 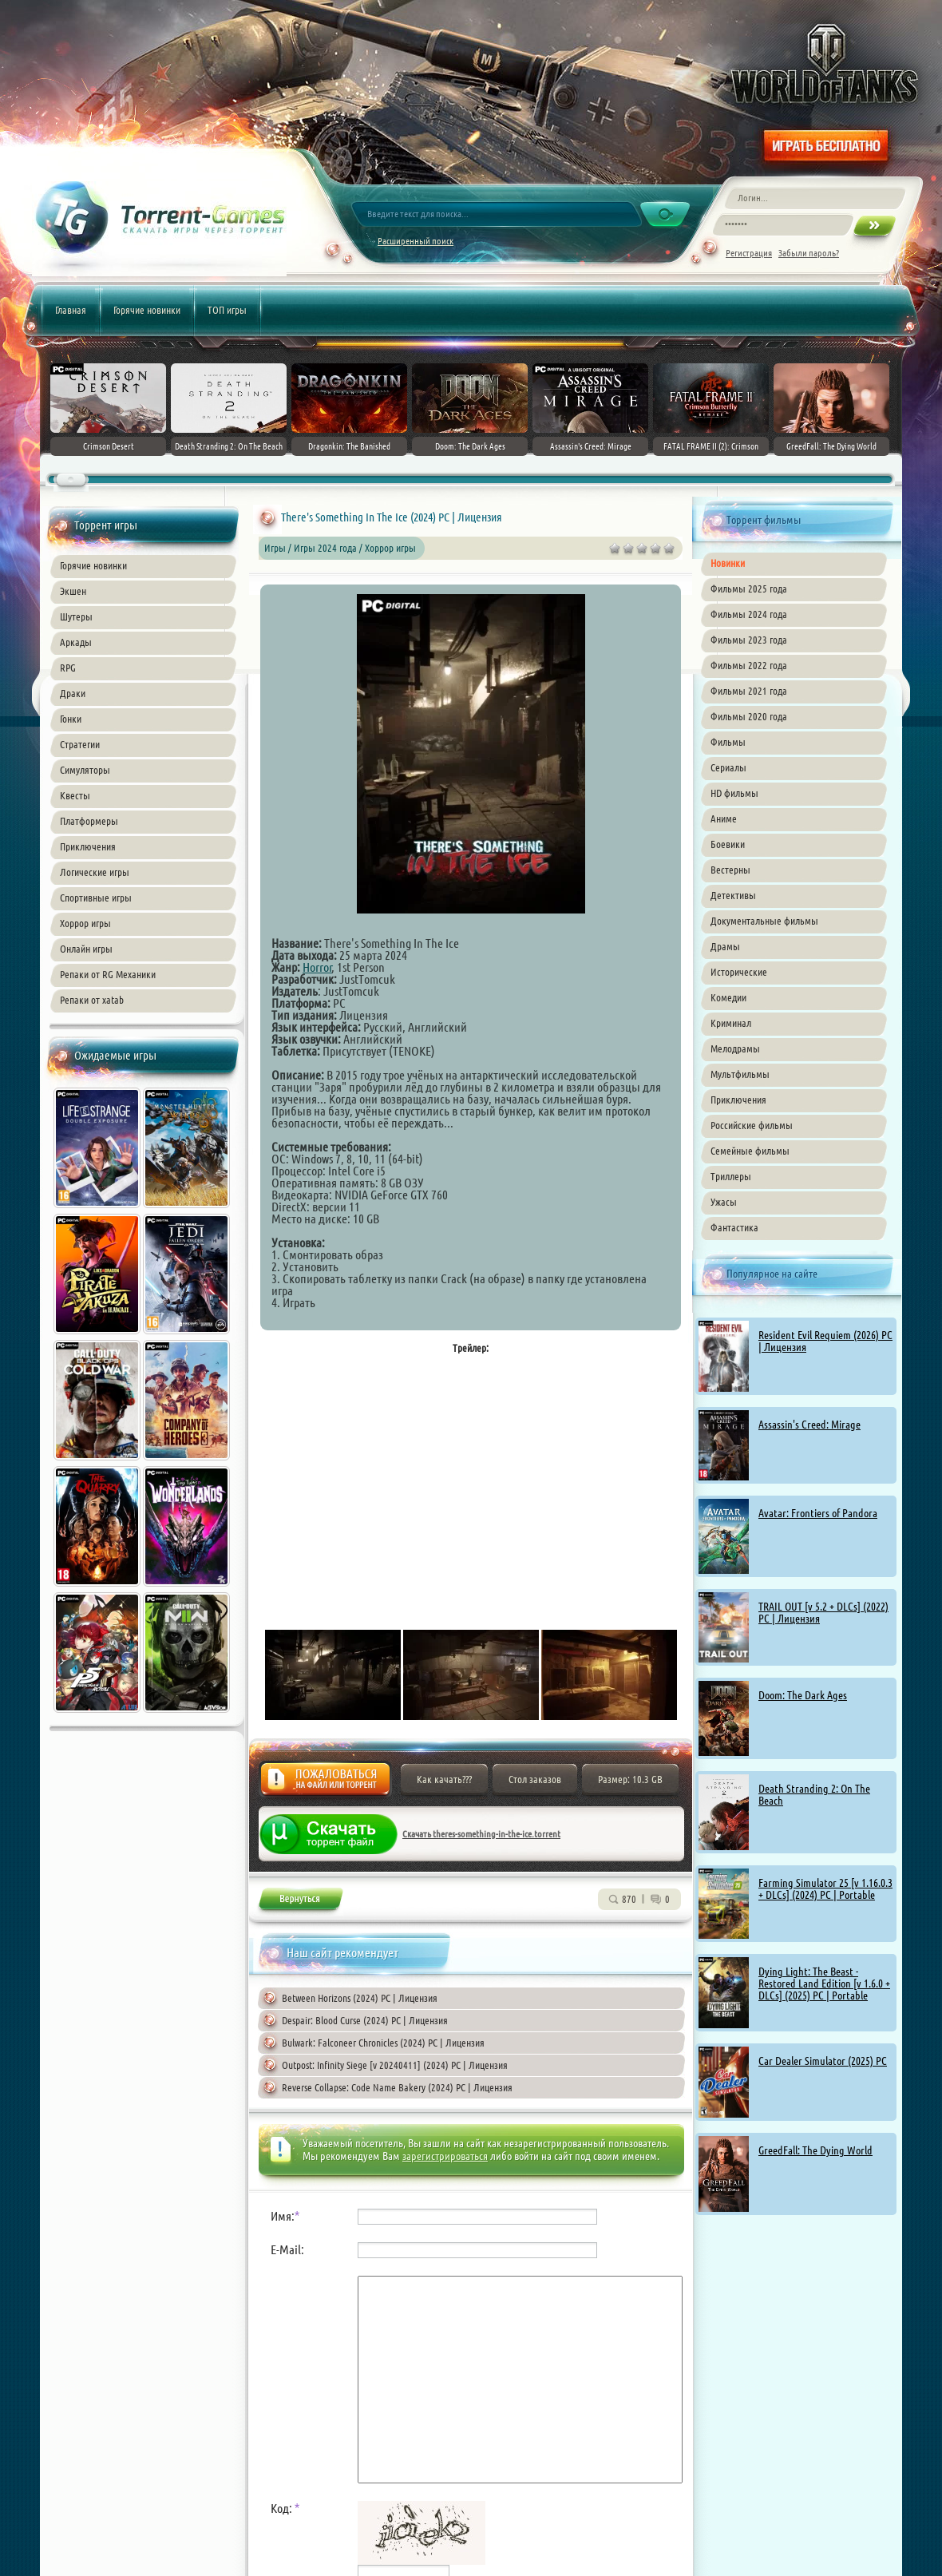 What do you see at coordinates (730, 869) in the screenshot?
I see `Вестерны` at bounding box center [730, 869].